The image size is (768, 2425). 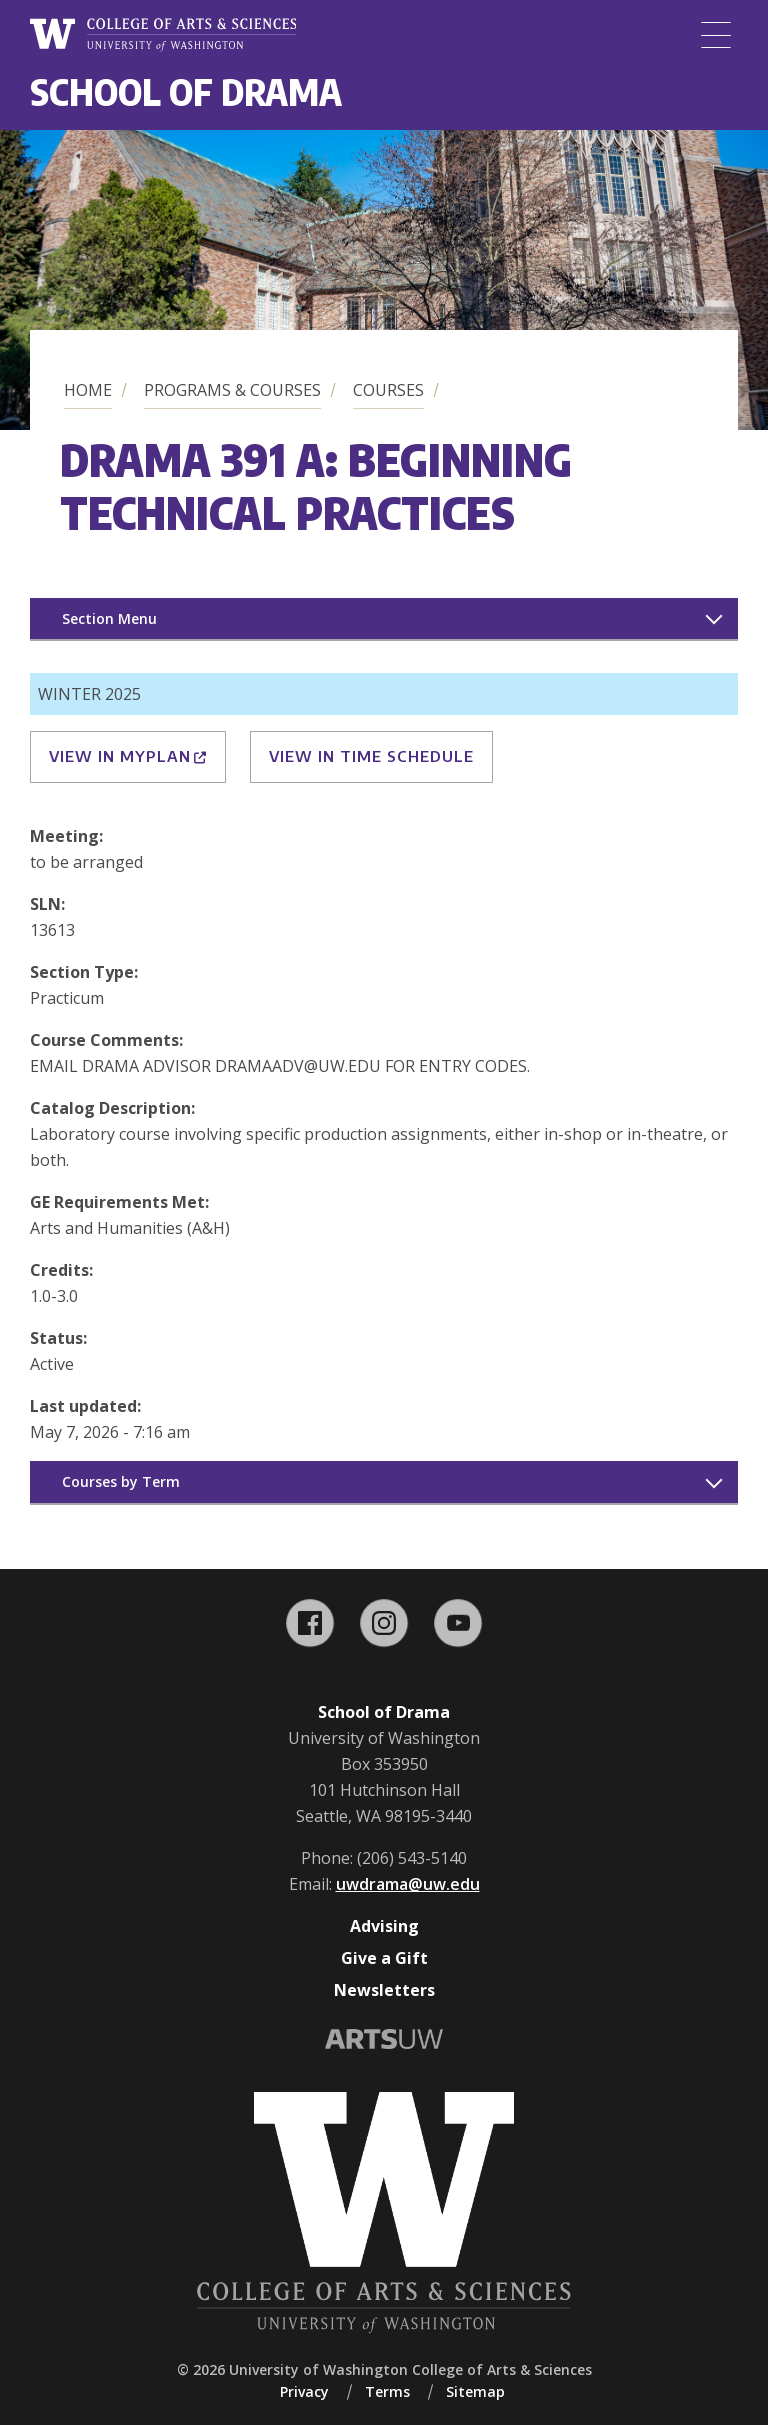 I want to click on Courses, so click(x=388, y=390).